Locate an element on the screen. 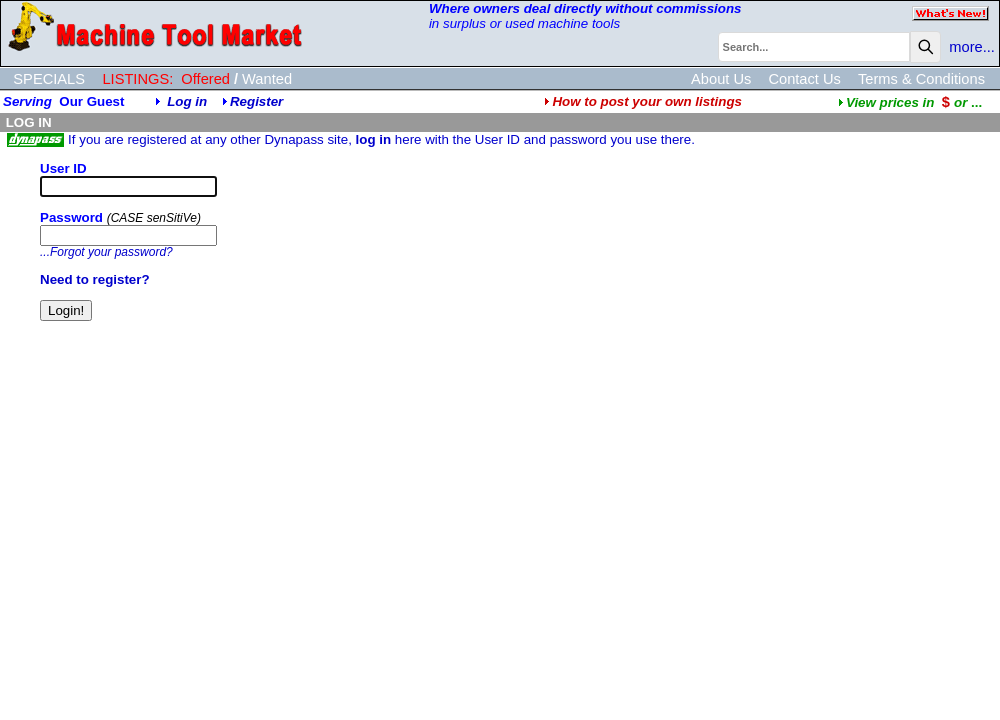  Log in is located at coordinates (187, 101).